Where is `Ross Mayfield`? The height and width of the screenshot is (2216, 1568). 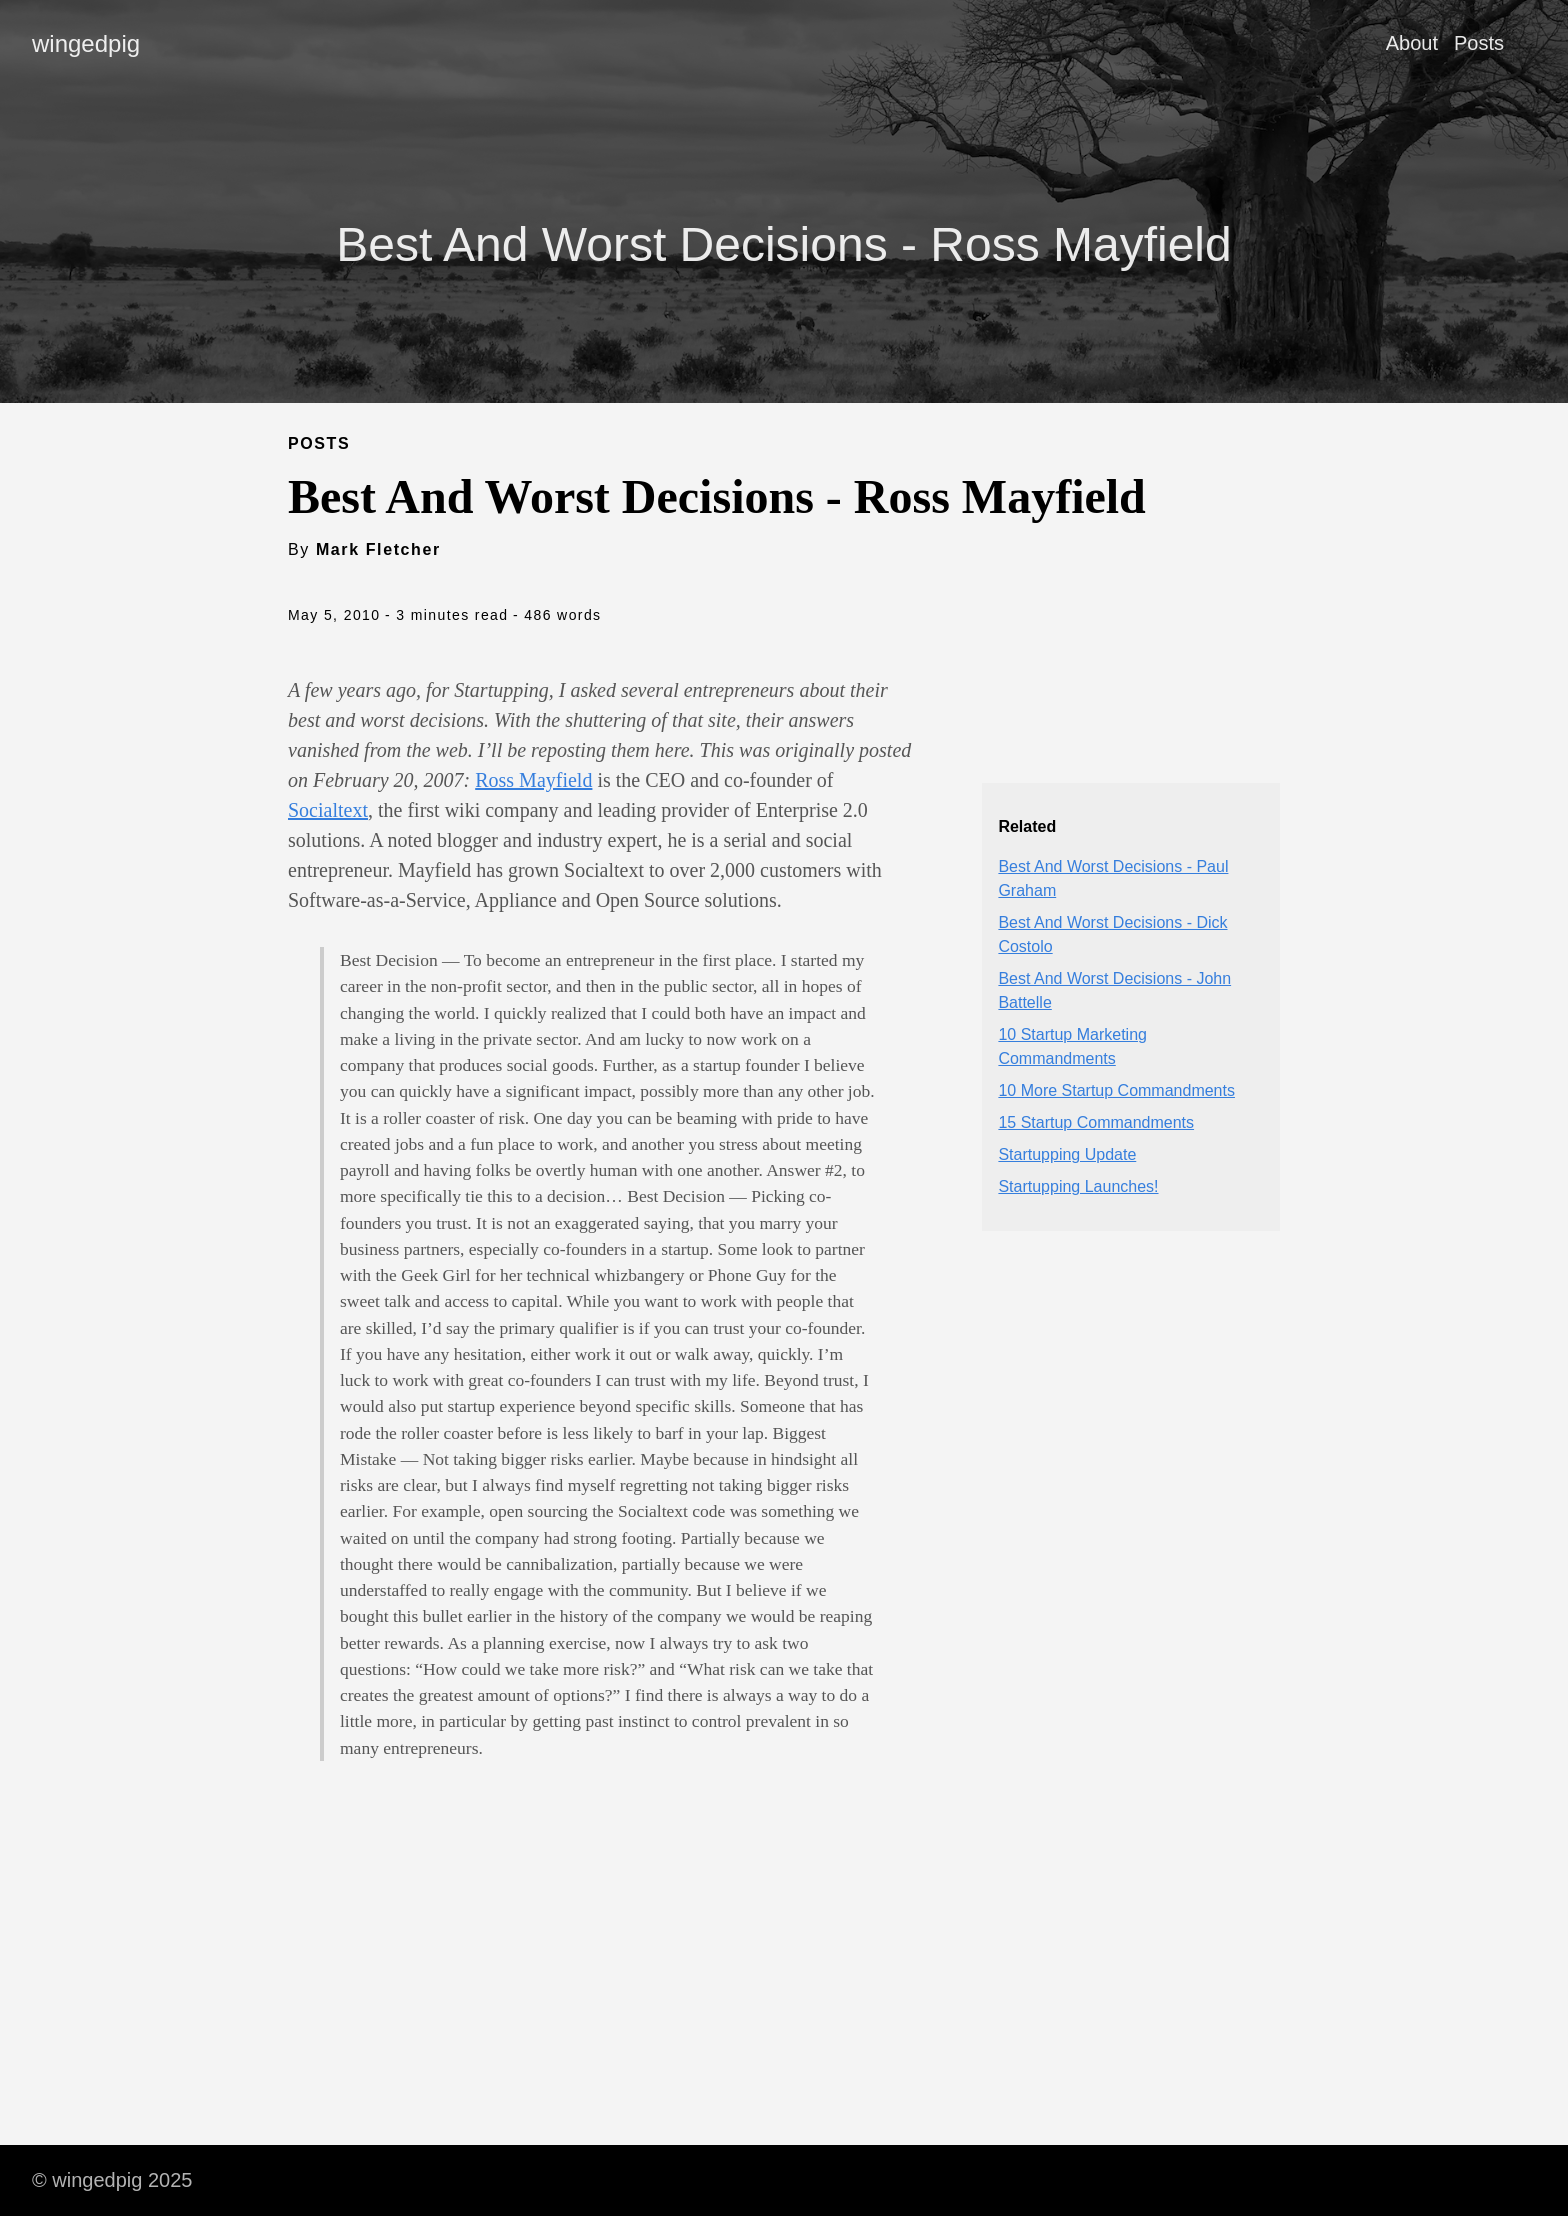
Ross Mayfield is located at coordinates (533, 780).